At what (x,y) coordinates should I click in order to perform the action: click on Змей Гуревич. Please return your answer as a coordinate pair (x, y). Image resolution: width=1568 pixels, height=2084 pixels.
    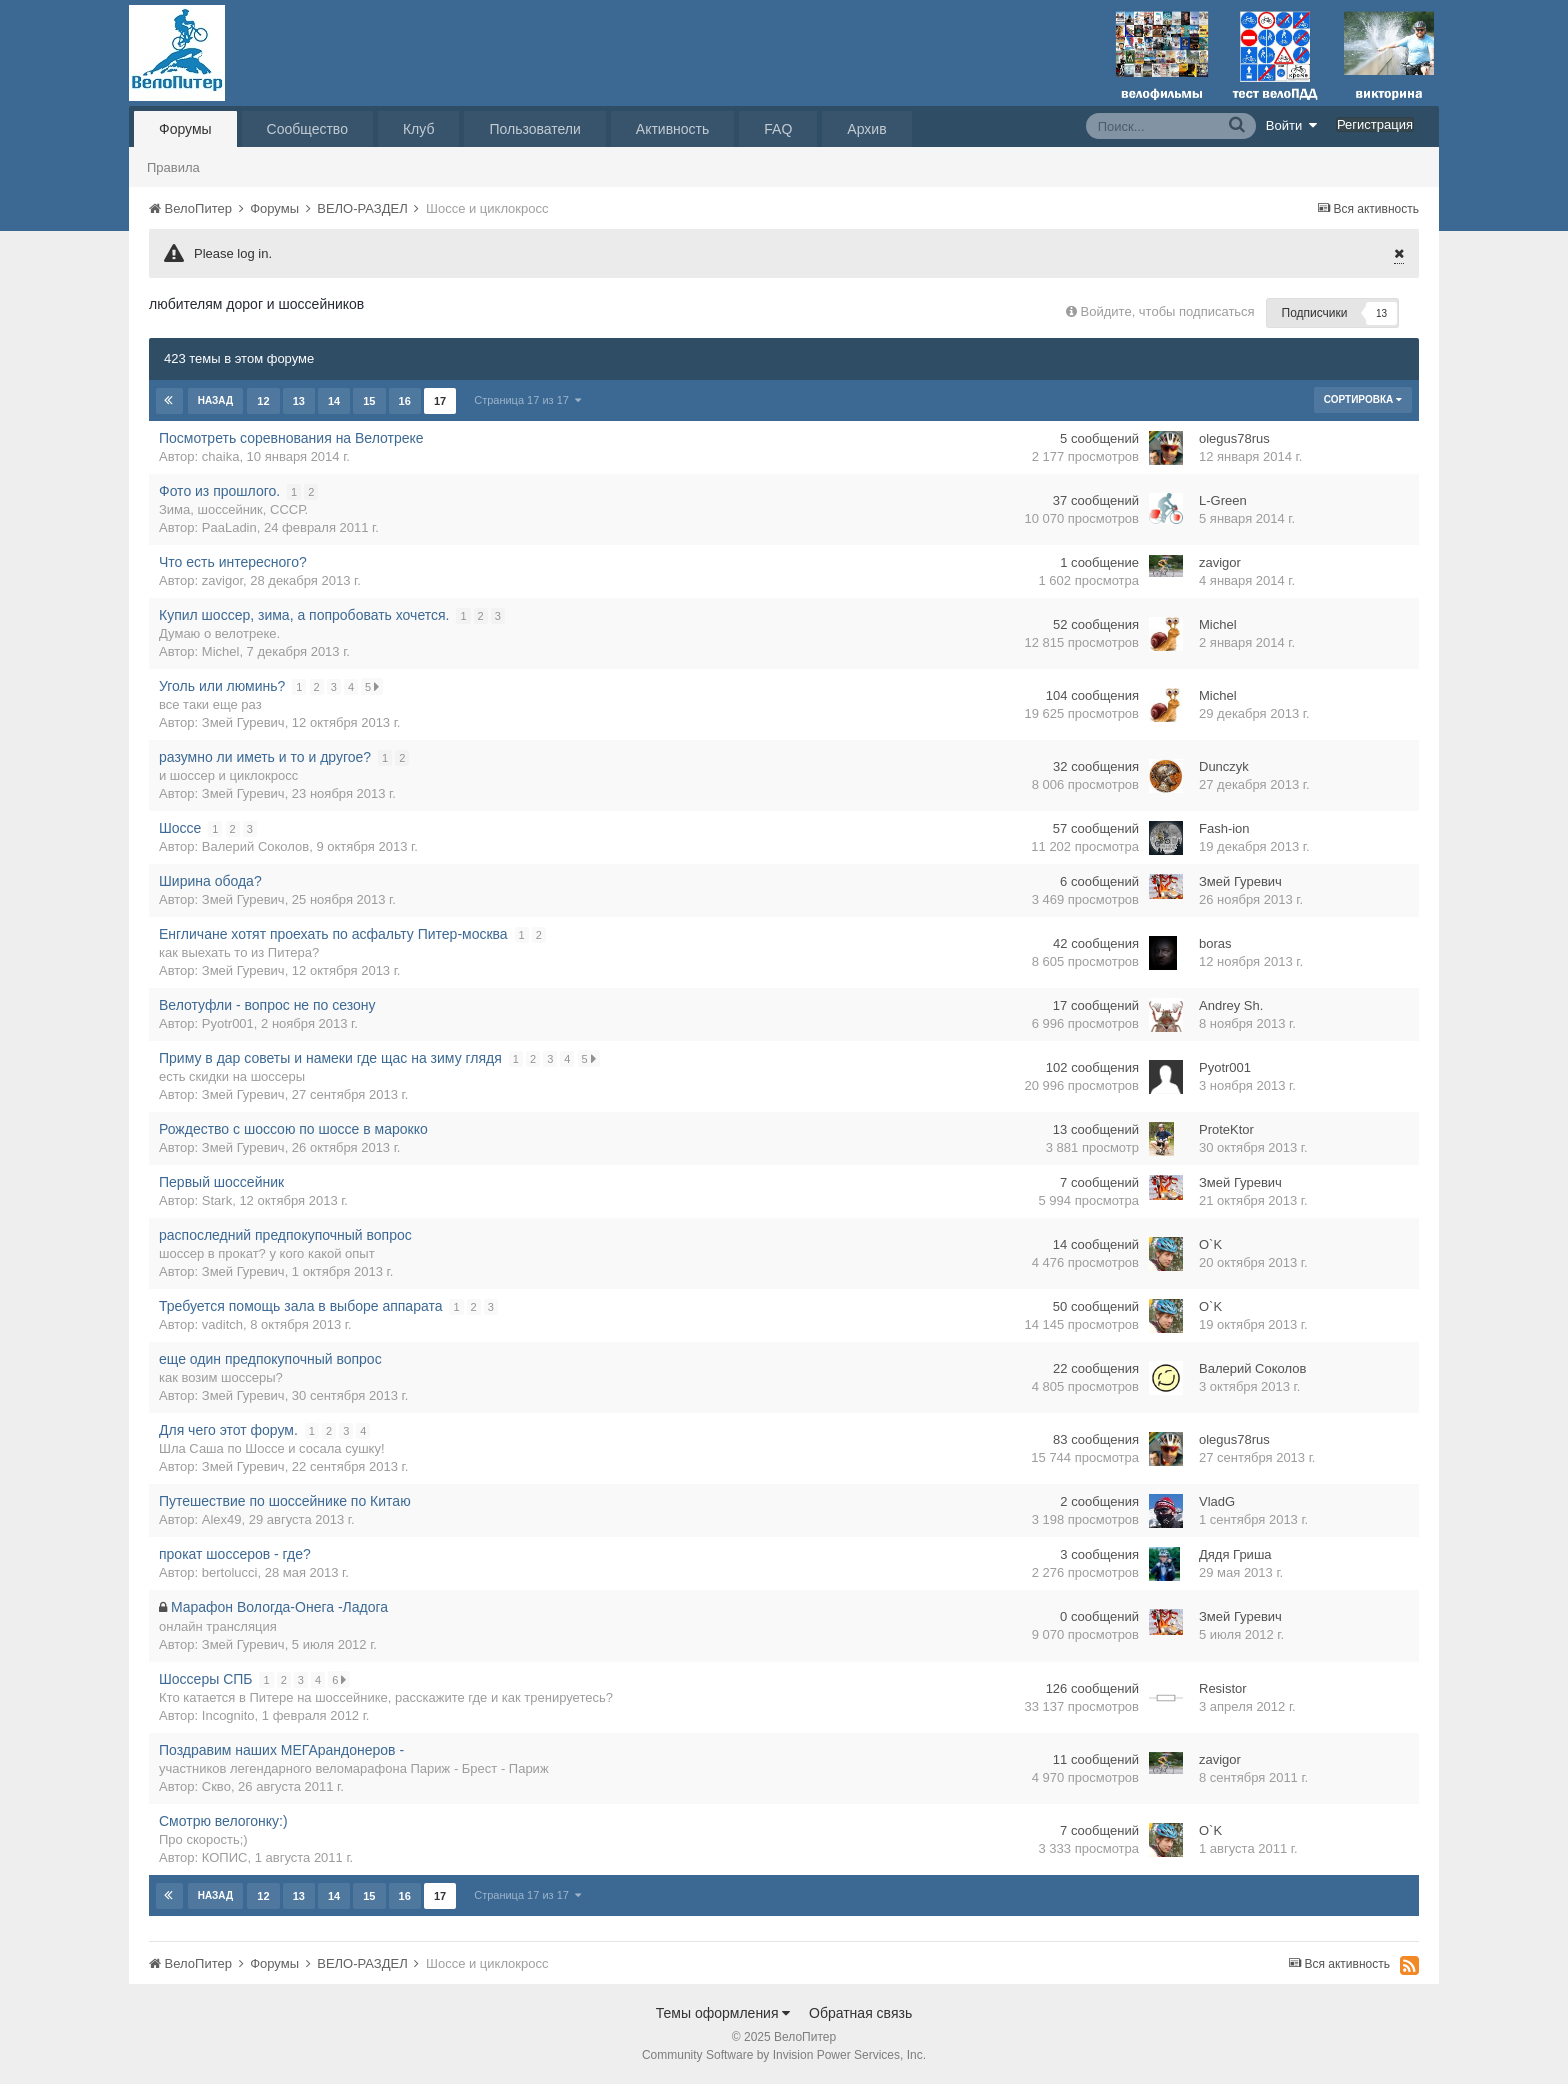
    Looking at the image, I should click on (243, 722).